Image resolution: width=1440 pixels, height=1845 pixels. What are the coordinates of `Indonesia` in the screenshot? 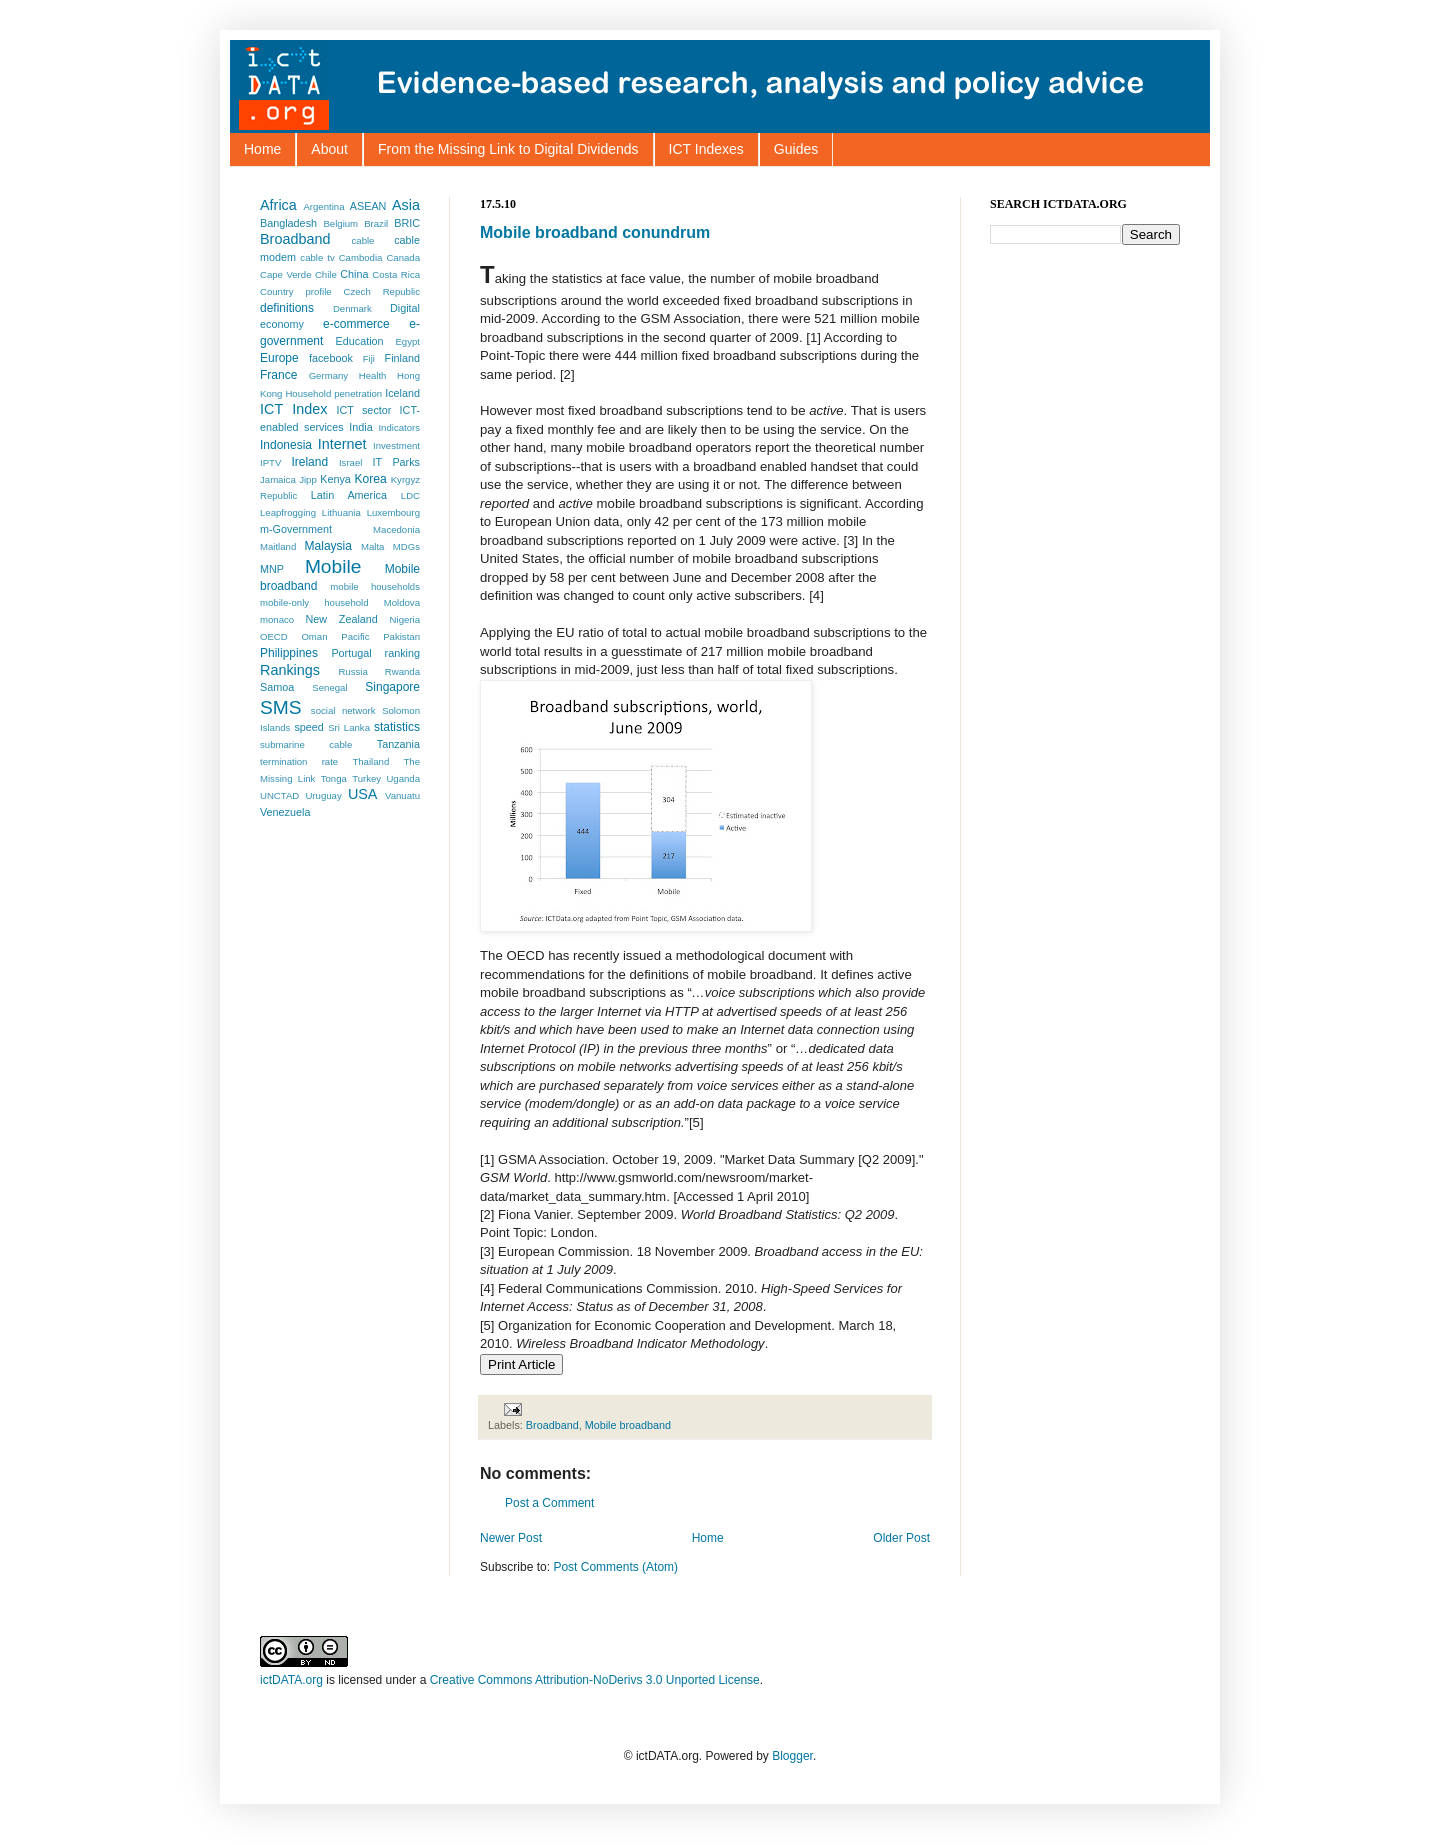 It's located at (286, 445).